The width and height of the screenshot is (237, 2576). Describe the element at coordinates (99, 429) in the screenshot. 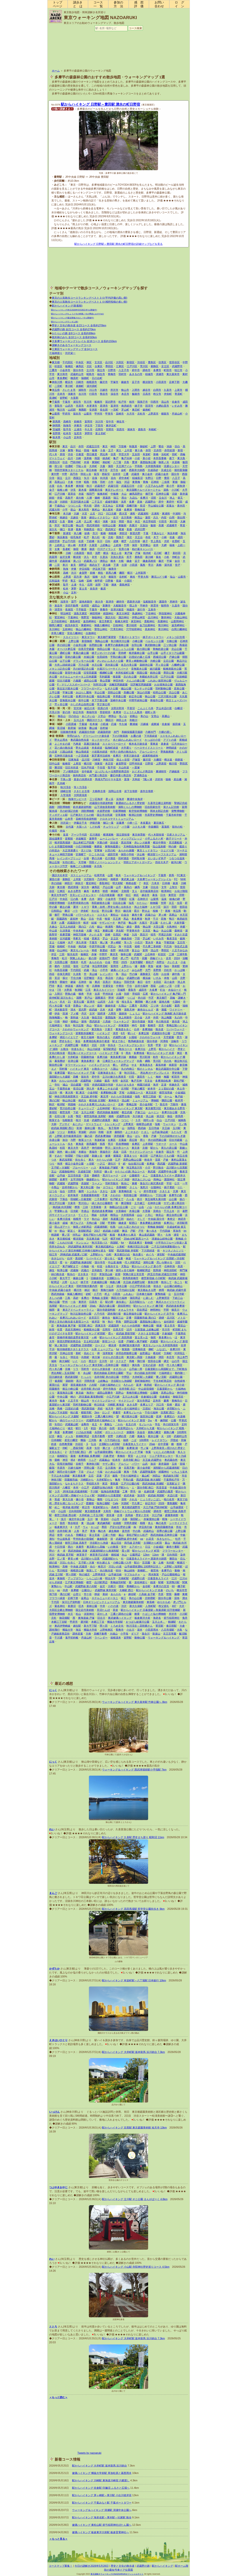

I see `石岡市` at that location.